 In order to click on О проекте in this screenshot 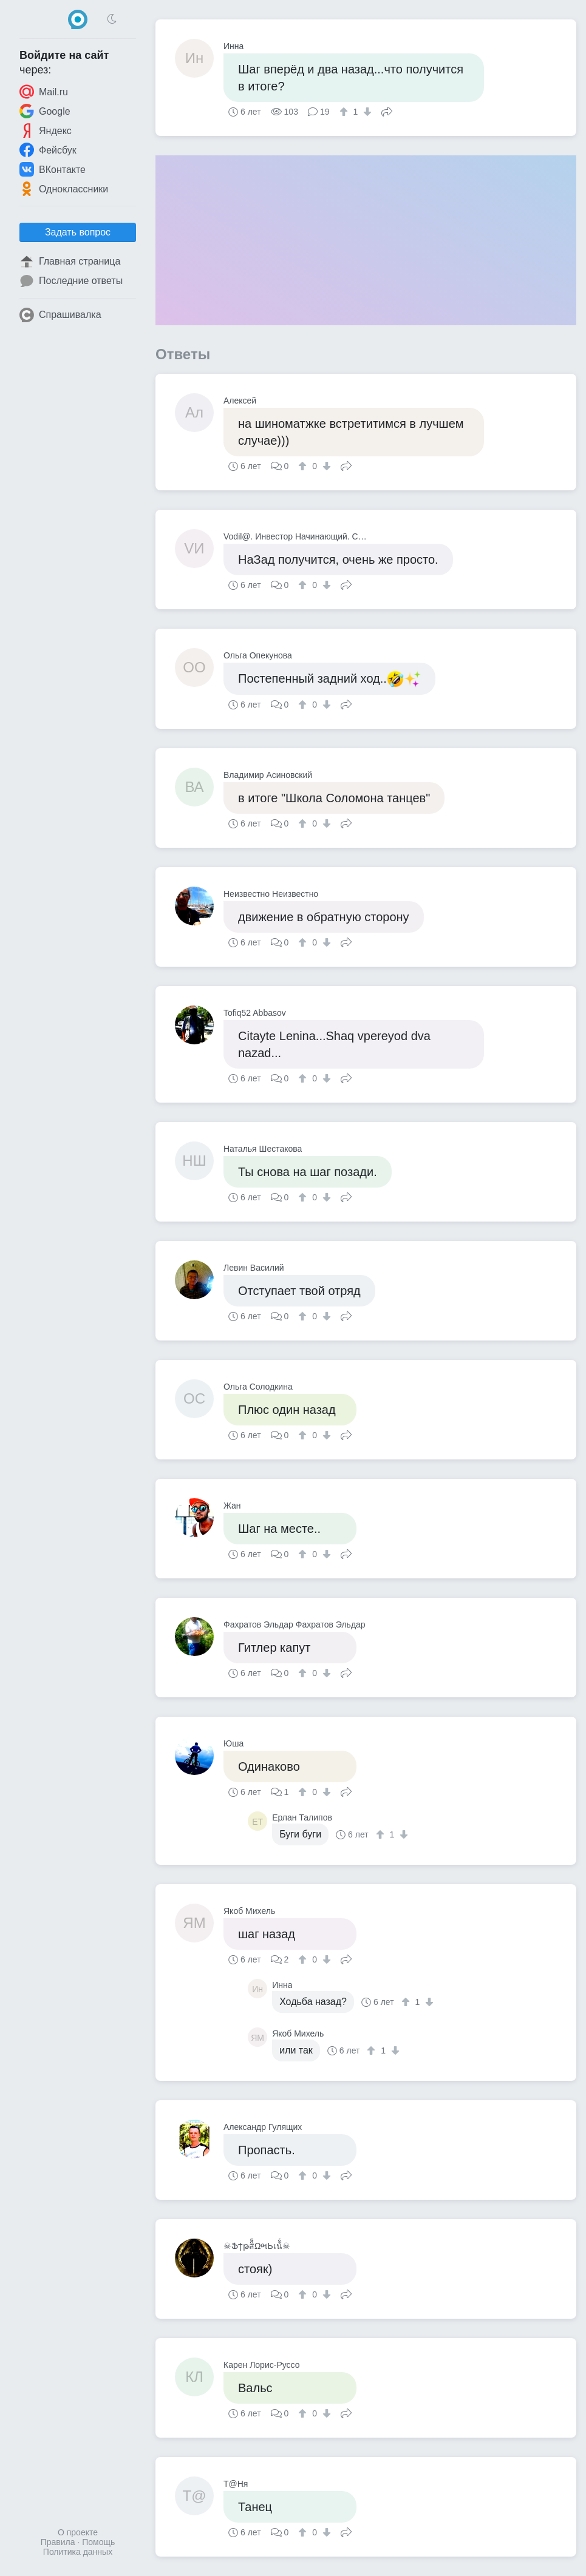, I will do `click(78, 2532)`.